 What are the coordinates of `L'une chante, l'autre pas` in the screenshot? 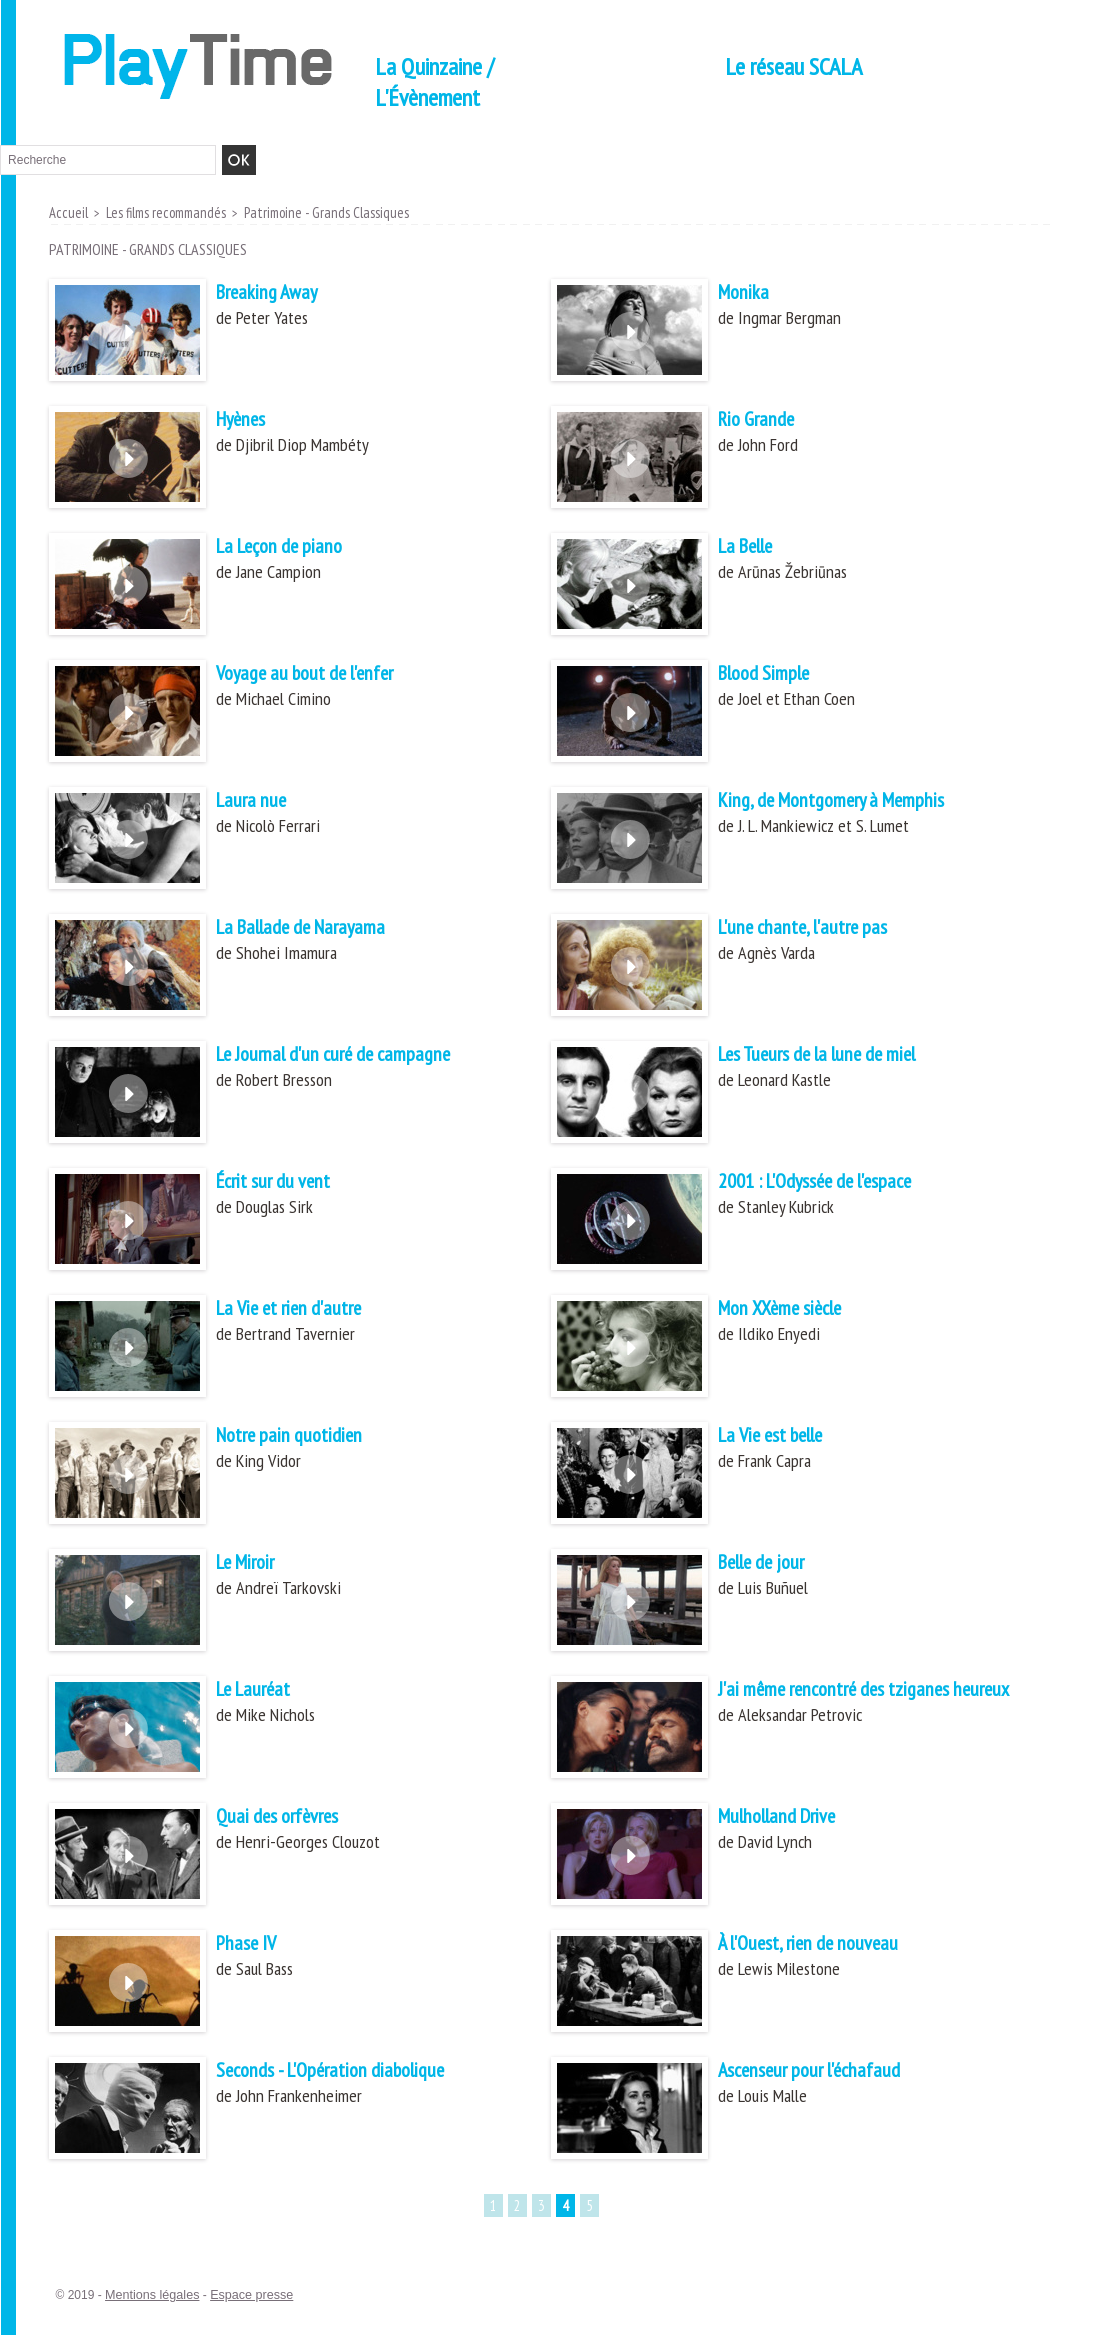 It's located at (817, 928).